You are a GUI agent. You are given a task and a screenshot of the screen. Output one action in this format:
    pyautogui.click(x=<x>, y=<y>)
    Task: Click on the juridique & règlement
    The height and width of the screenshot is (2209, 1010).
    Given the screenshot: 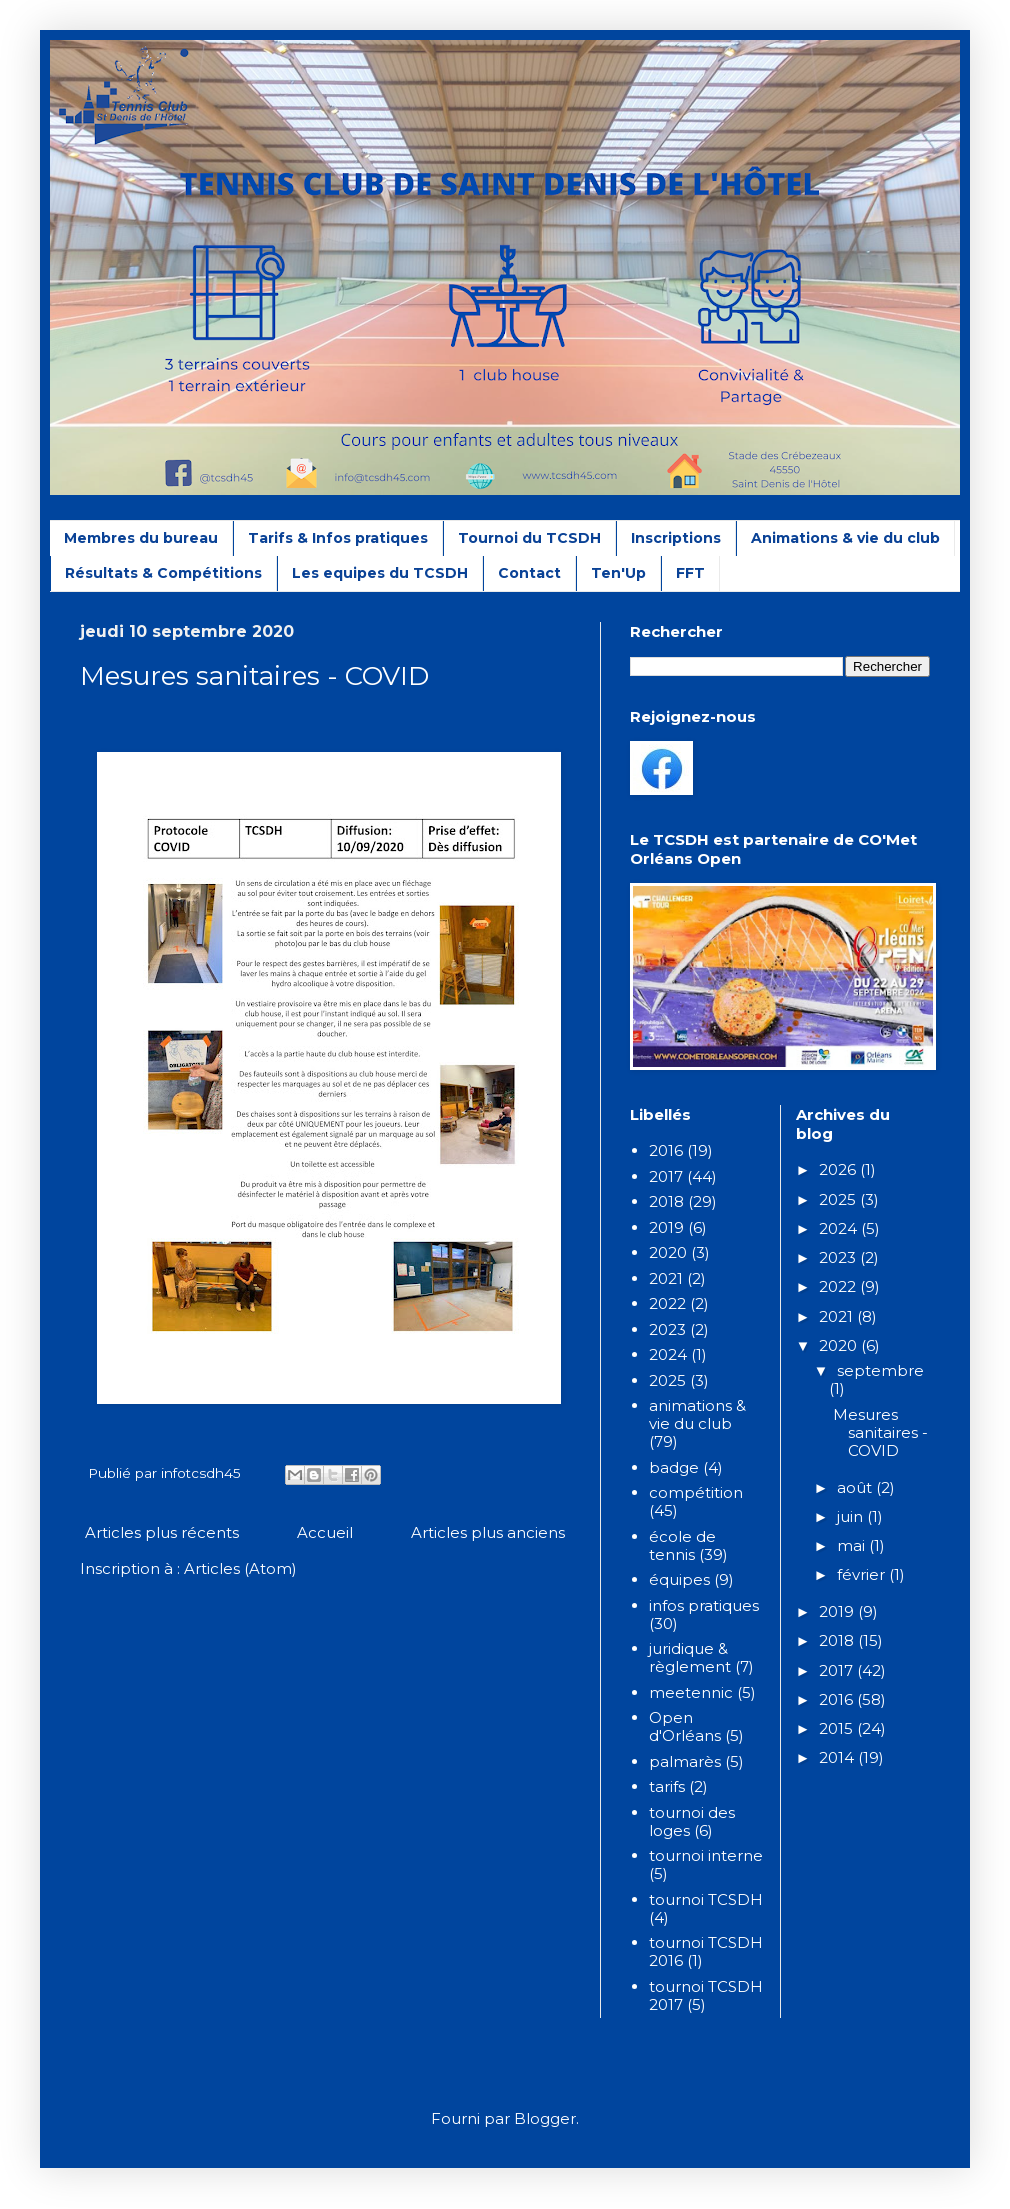 What is the action you would take?
    pyautogui.click(x=690, y=1657)
    